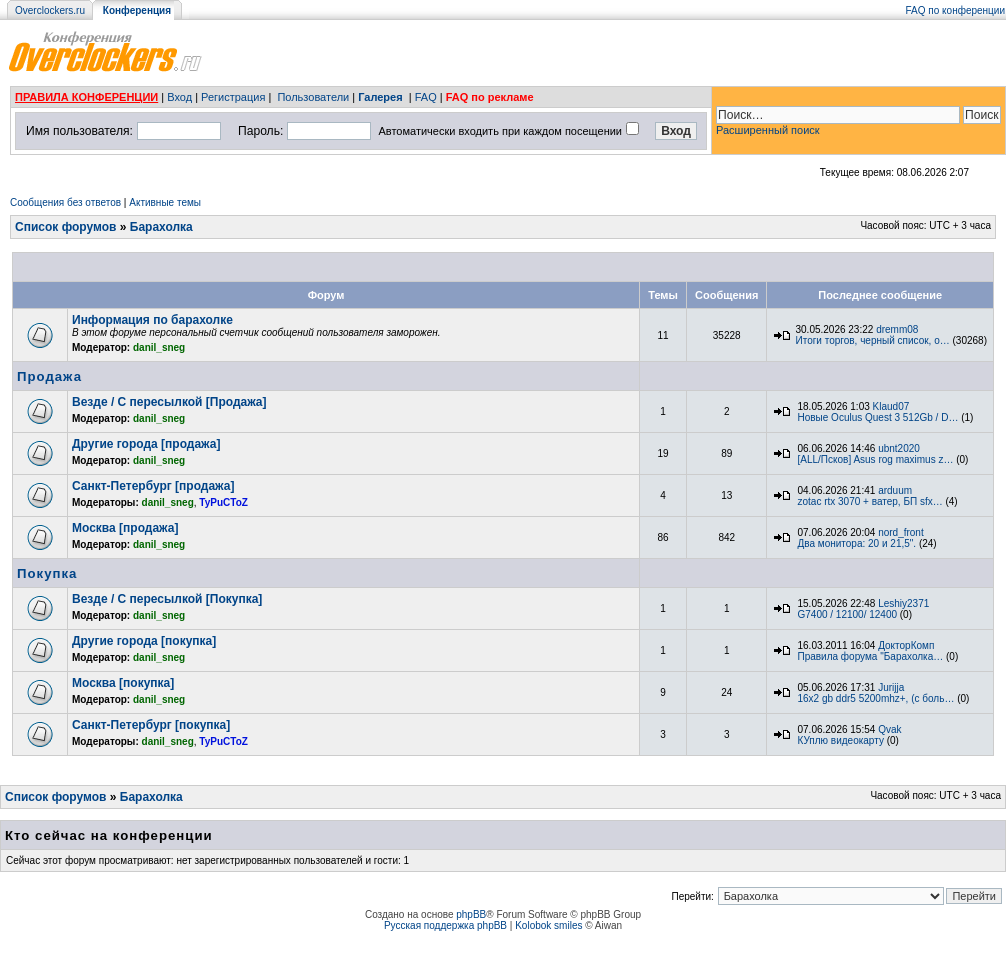 The height and width of the screenshot is (953, 1006). What do you see at coordinates (49, 376) in the screenshot?
I see `Продажа` at bounding box center [49, 376].